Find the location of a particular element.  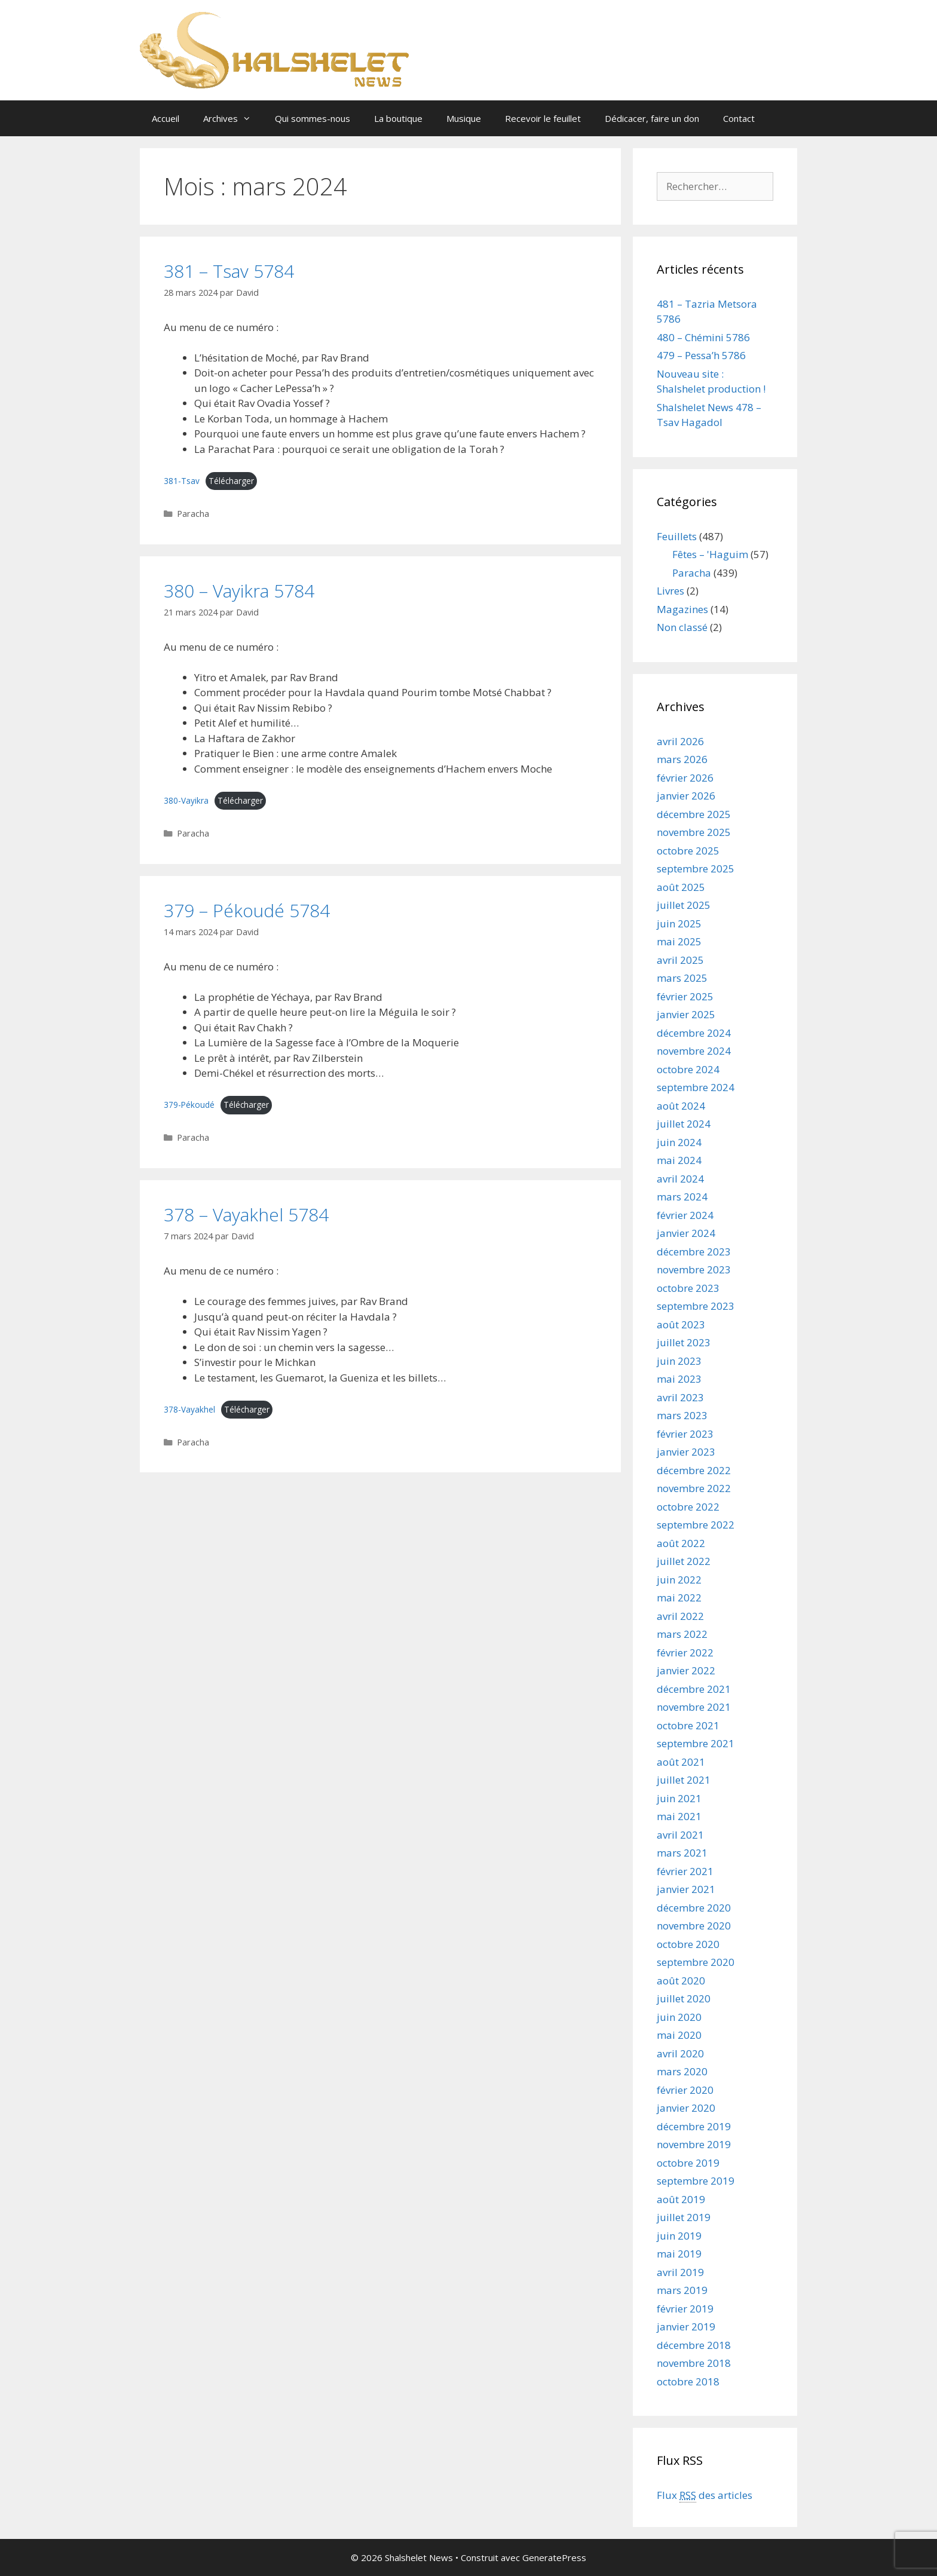

août 2023 is located at coordinates (681, 1324).